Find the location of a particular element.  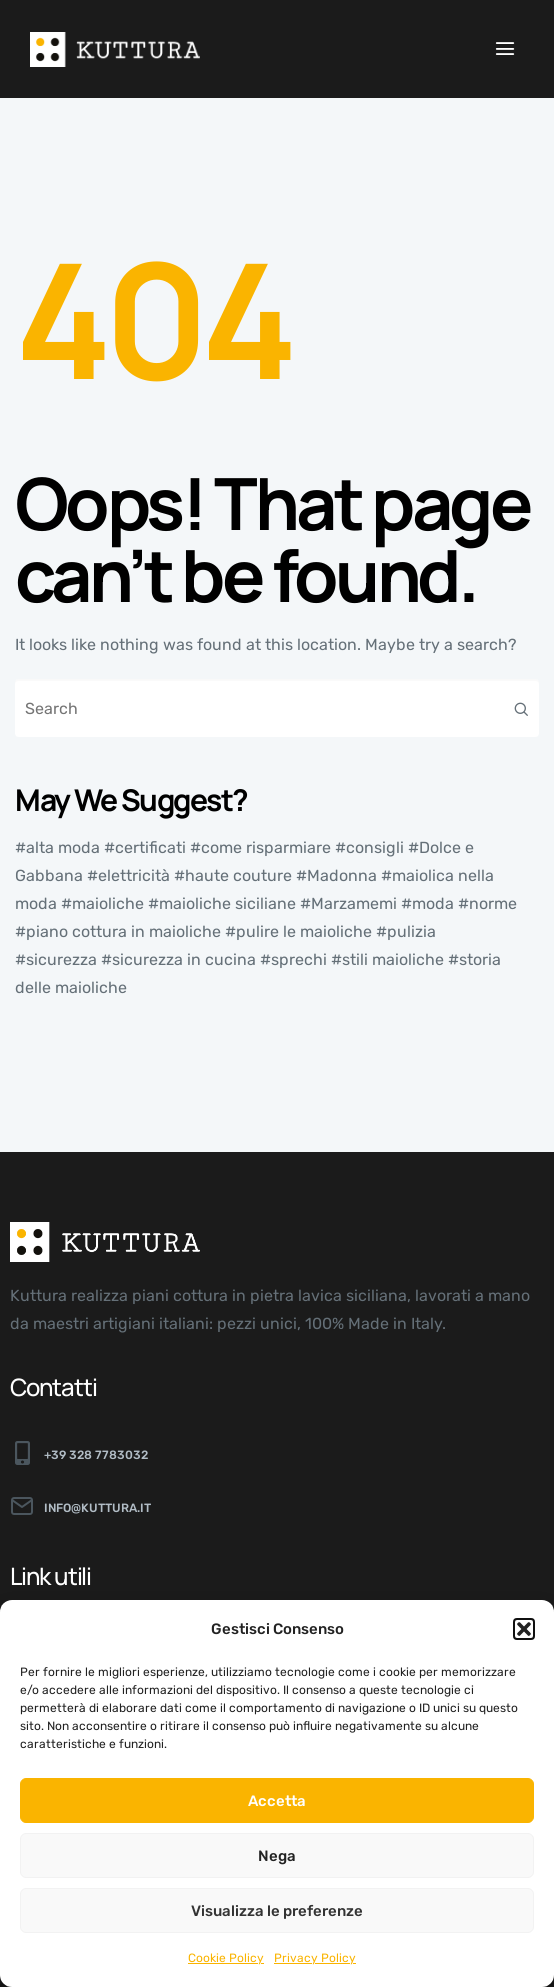

#consigli is located at coordinates (369, 847).